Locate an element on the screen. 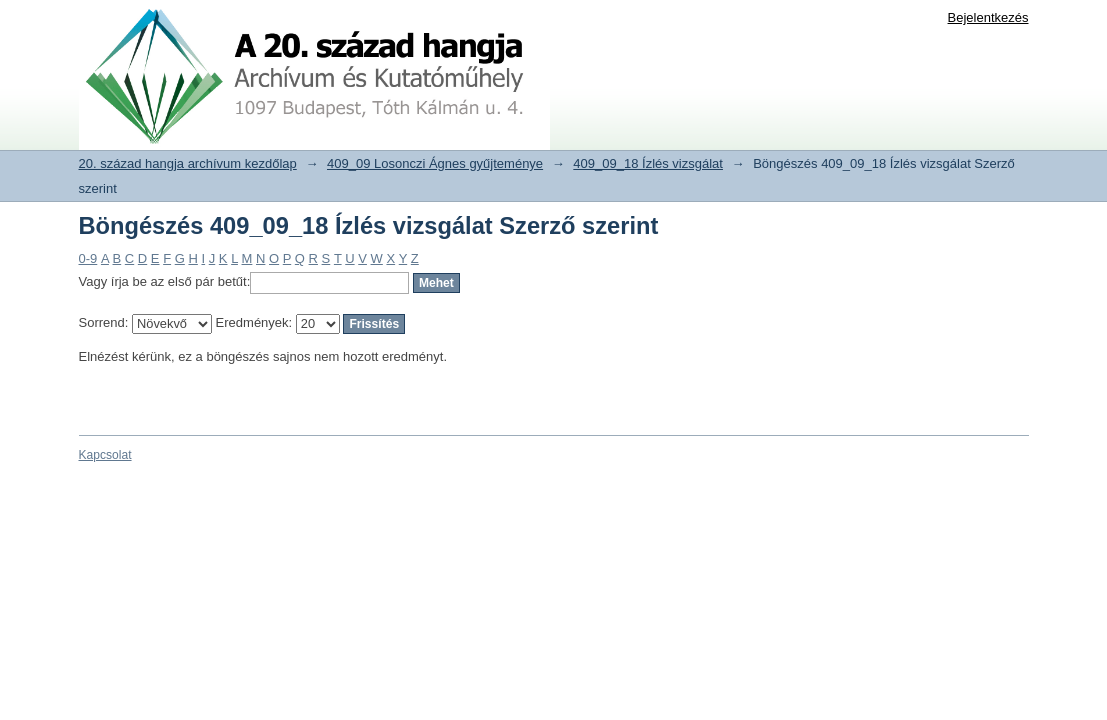  409_09_18 Ízlés vizsgálat is located at coordinates (648, 163).